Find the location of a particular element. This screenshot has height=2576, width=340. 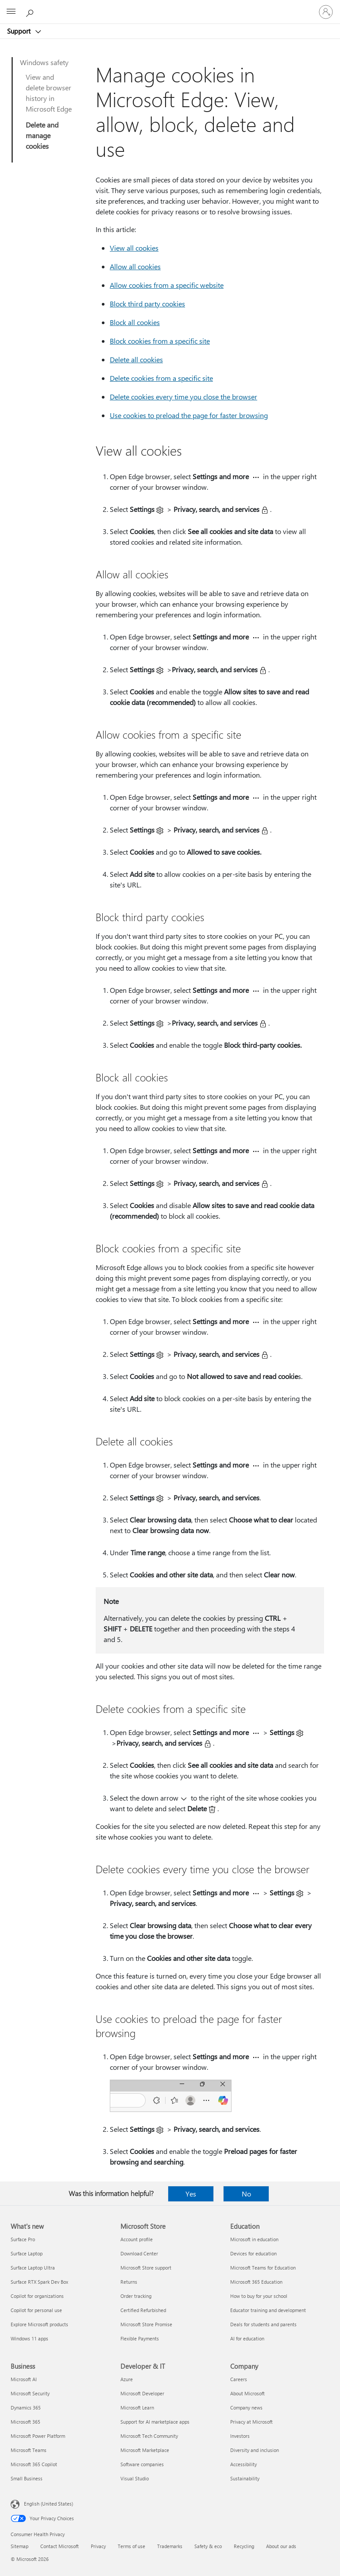

Surface RTX Spark Dev Box [Surface RTX Spark Dev Box What's new] is located at coordinates (39, 2281).